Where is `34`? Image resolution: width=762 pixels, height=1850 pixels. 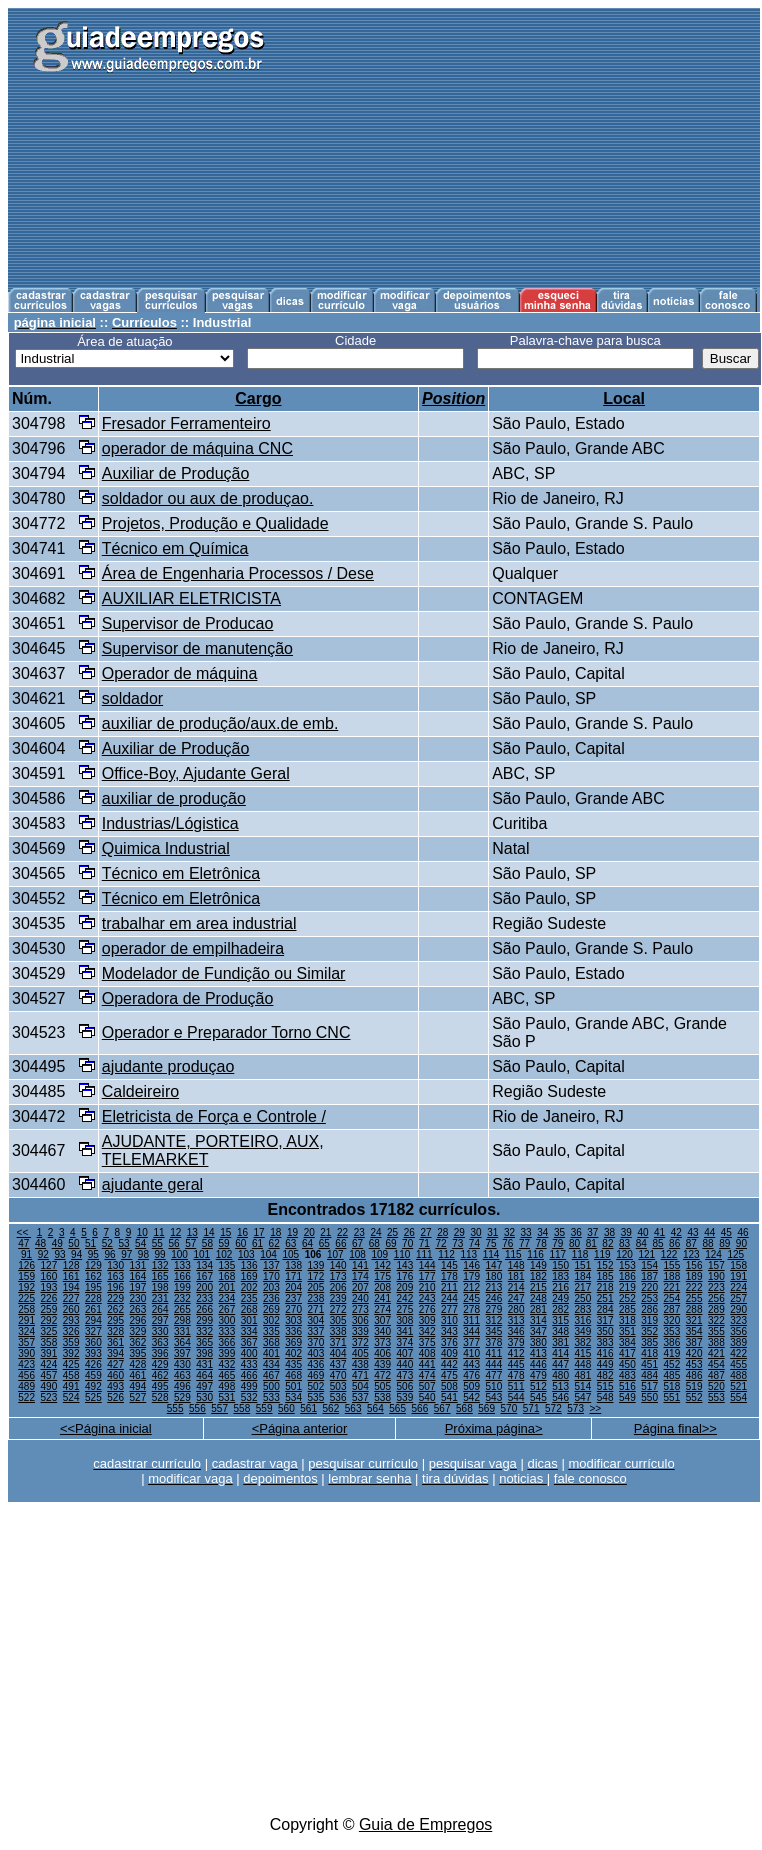
34 is located at coordinates (542, 1232).